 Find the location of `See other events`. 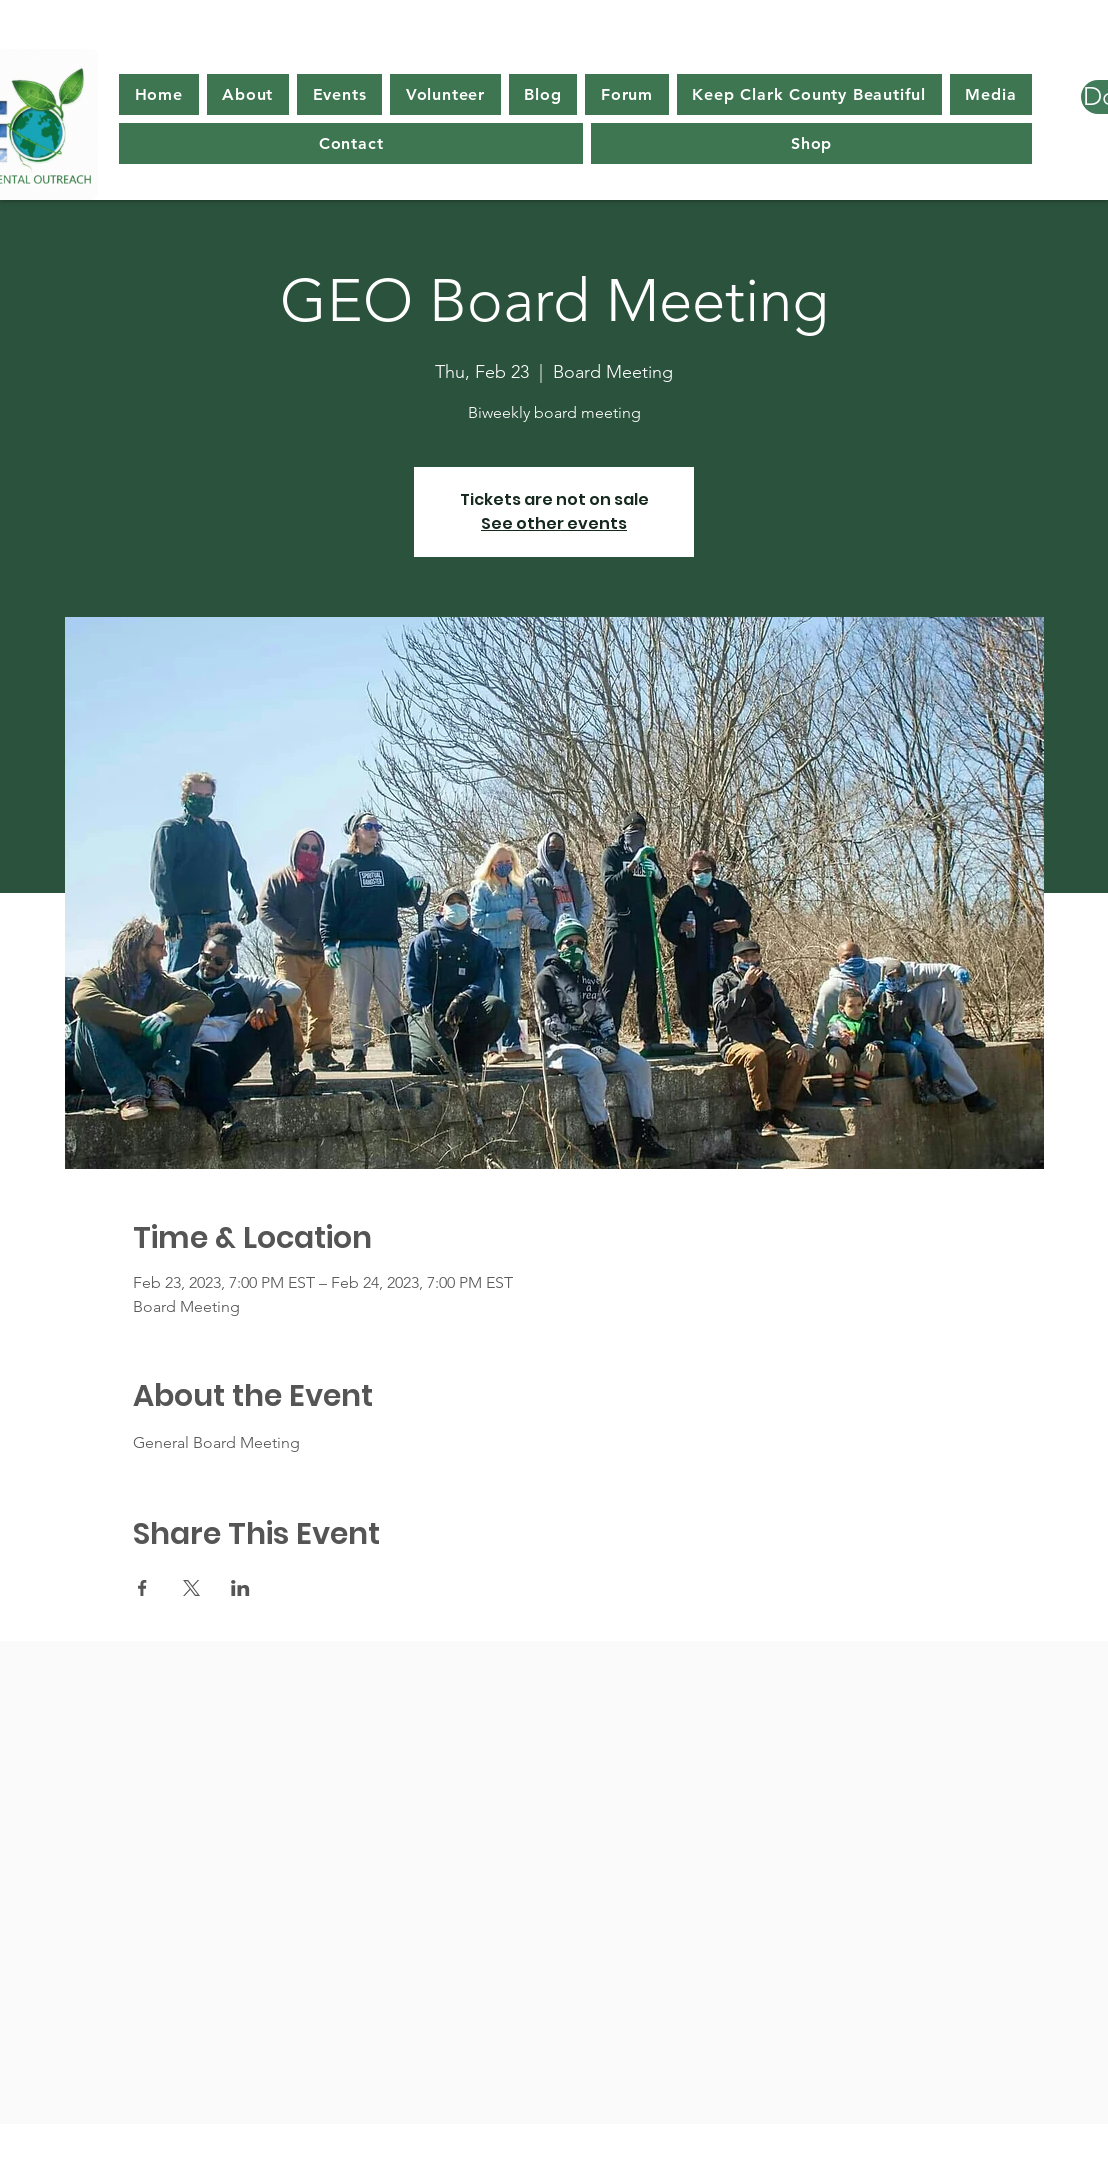

See other events is located at coordinates (554, 523).